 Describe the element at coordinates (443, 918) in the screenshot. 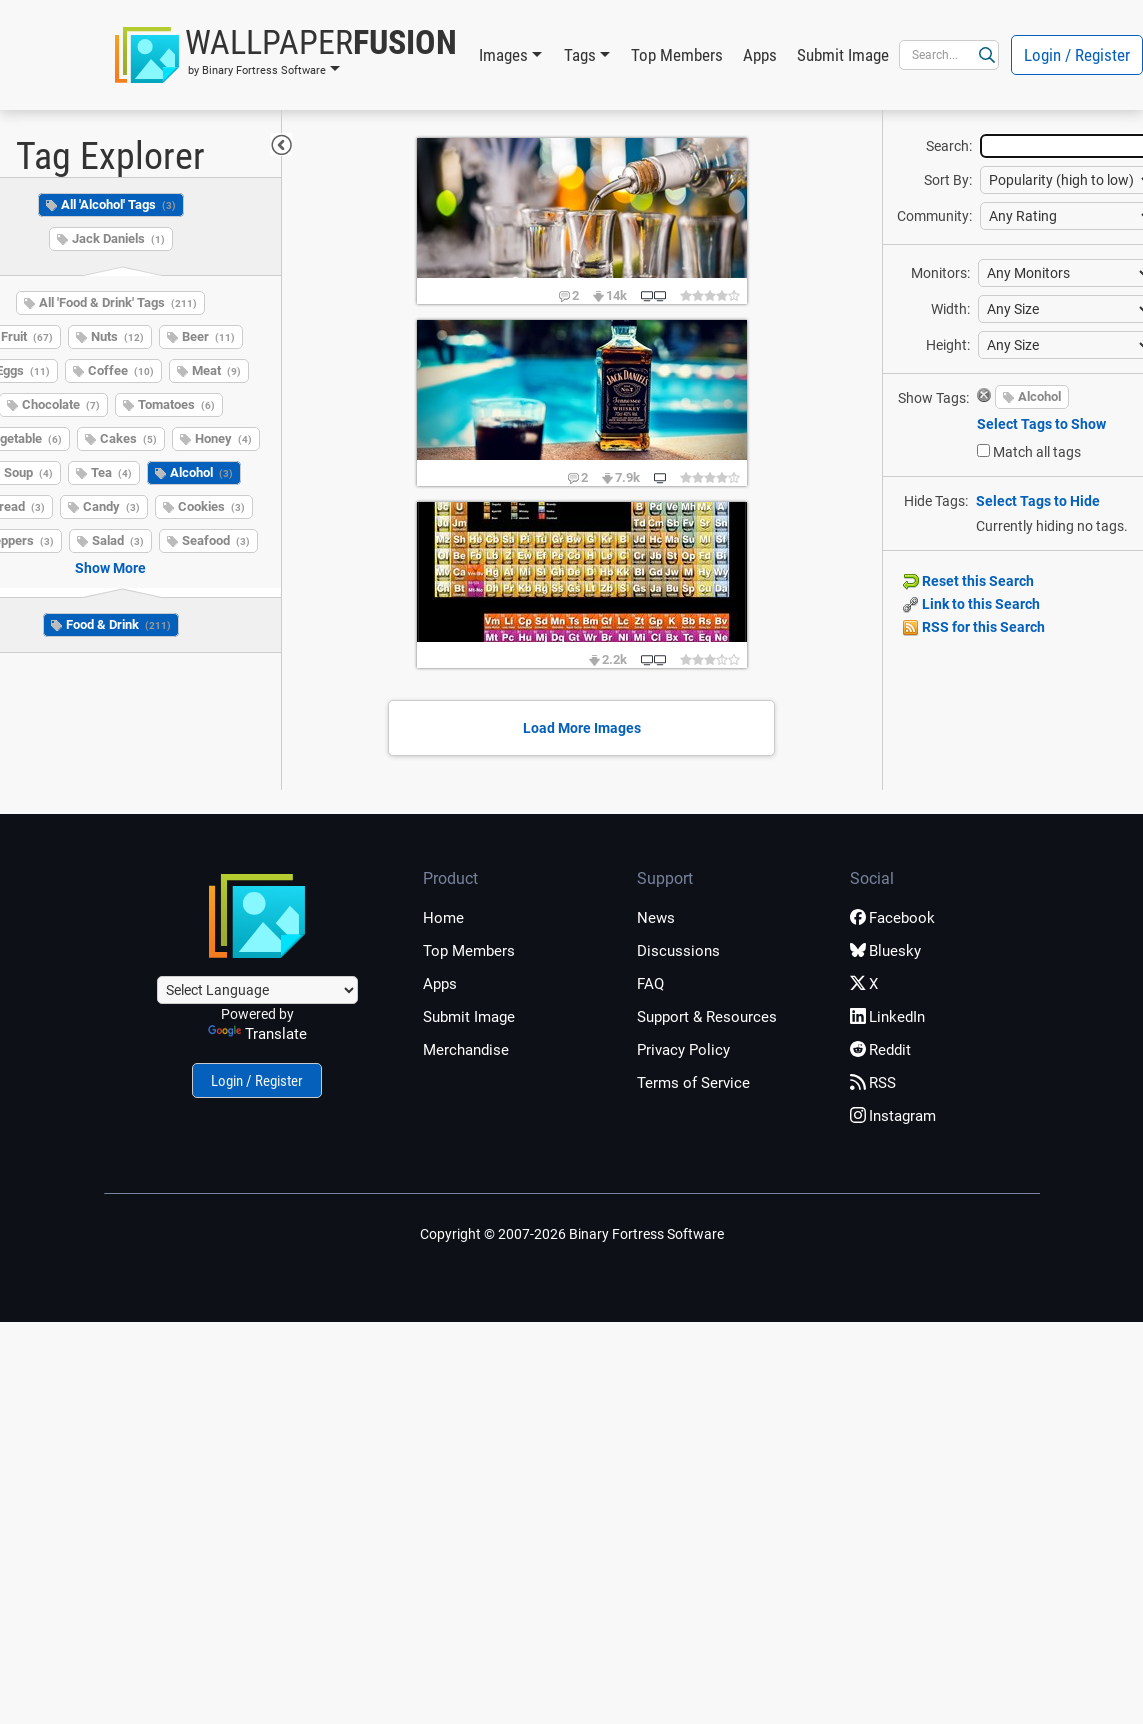

I see `Home` at that location.